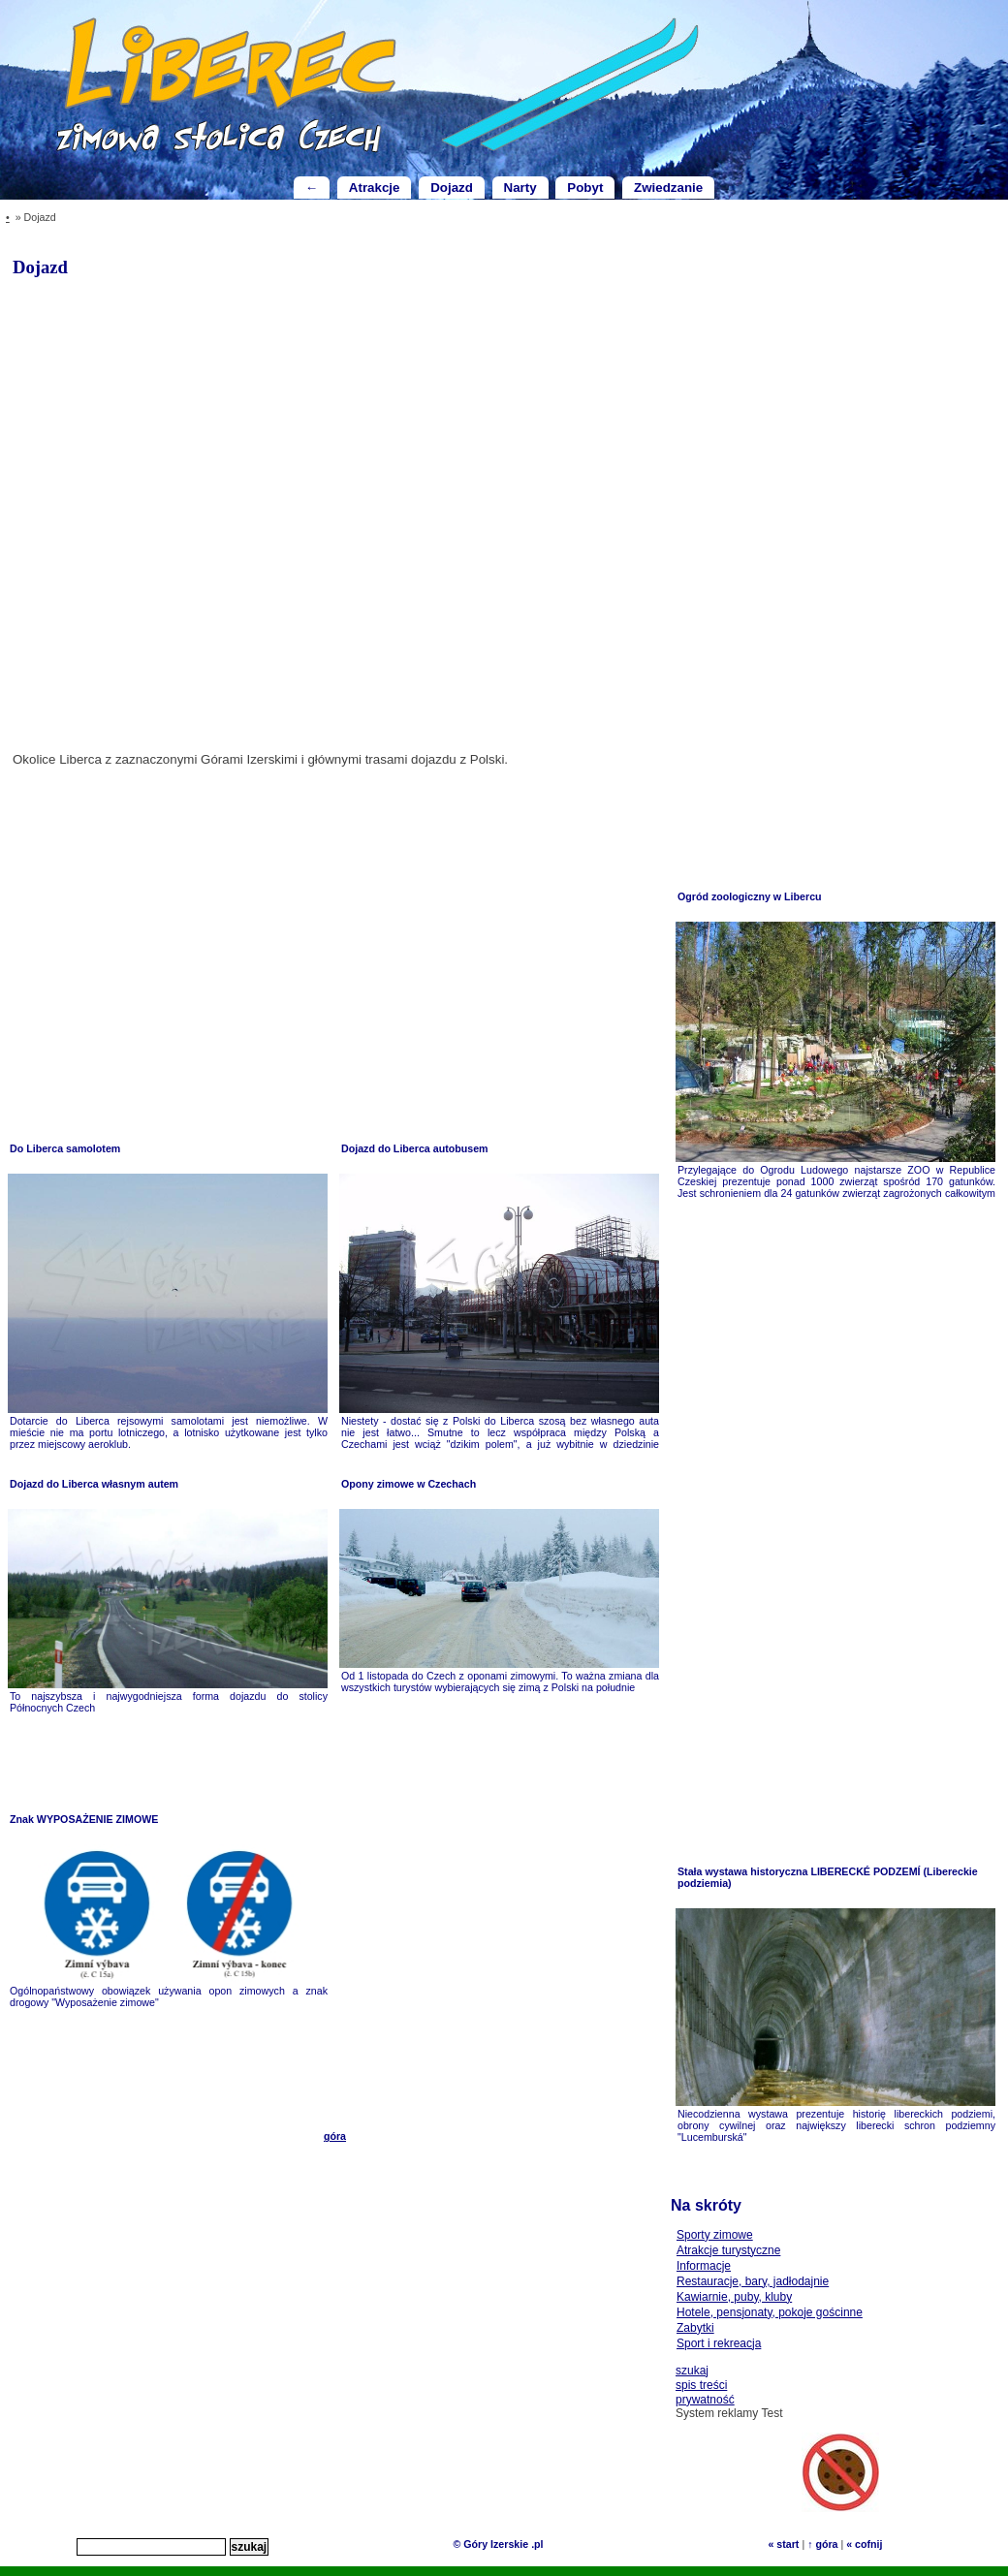  Describe the element at coordinates (498, 2544) in the screenshot. I see `© Góry Izerskie .pl` at that location.